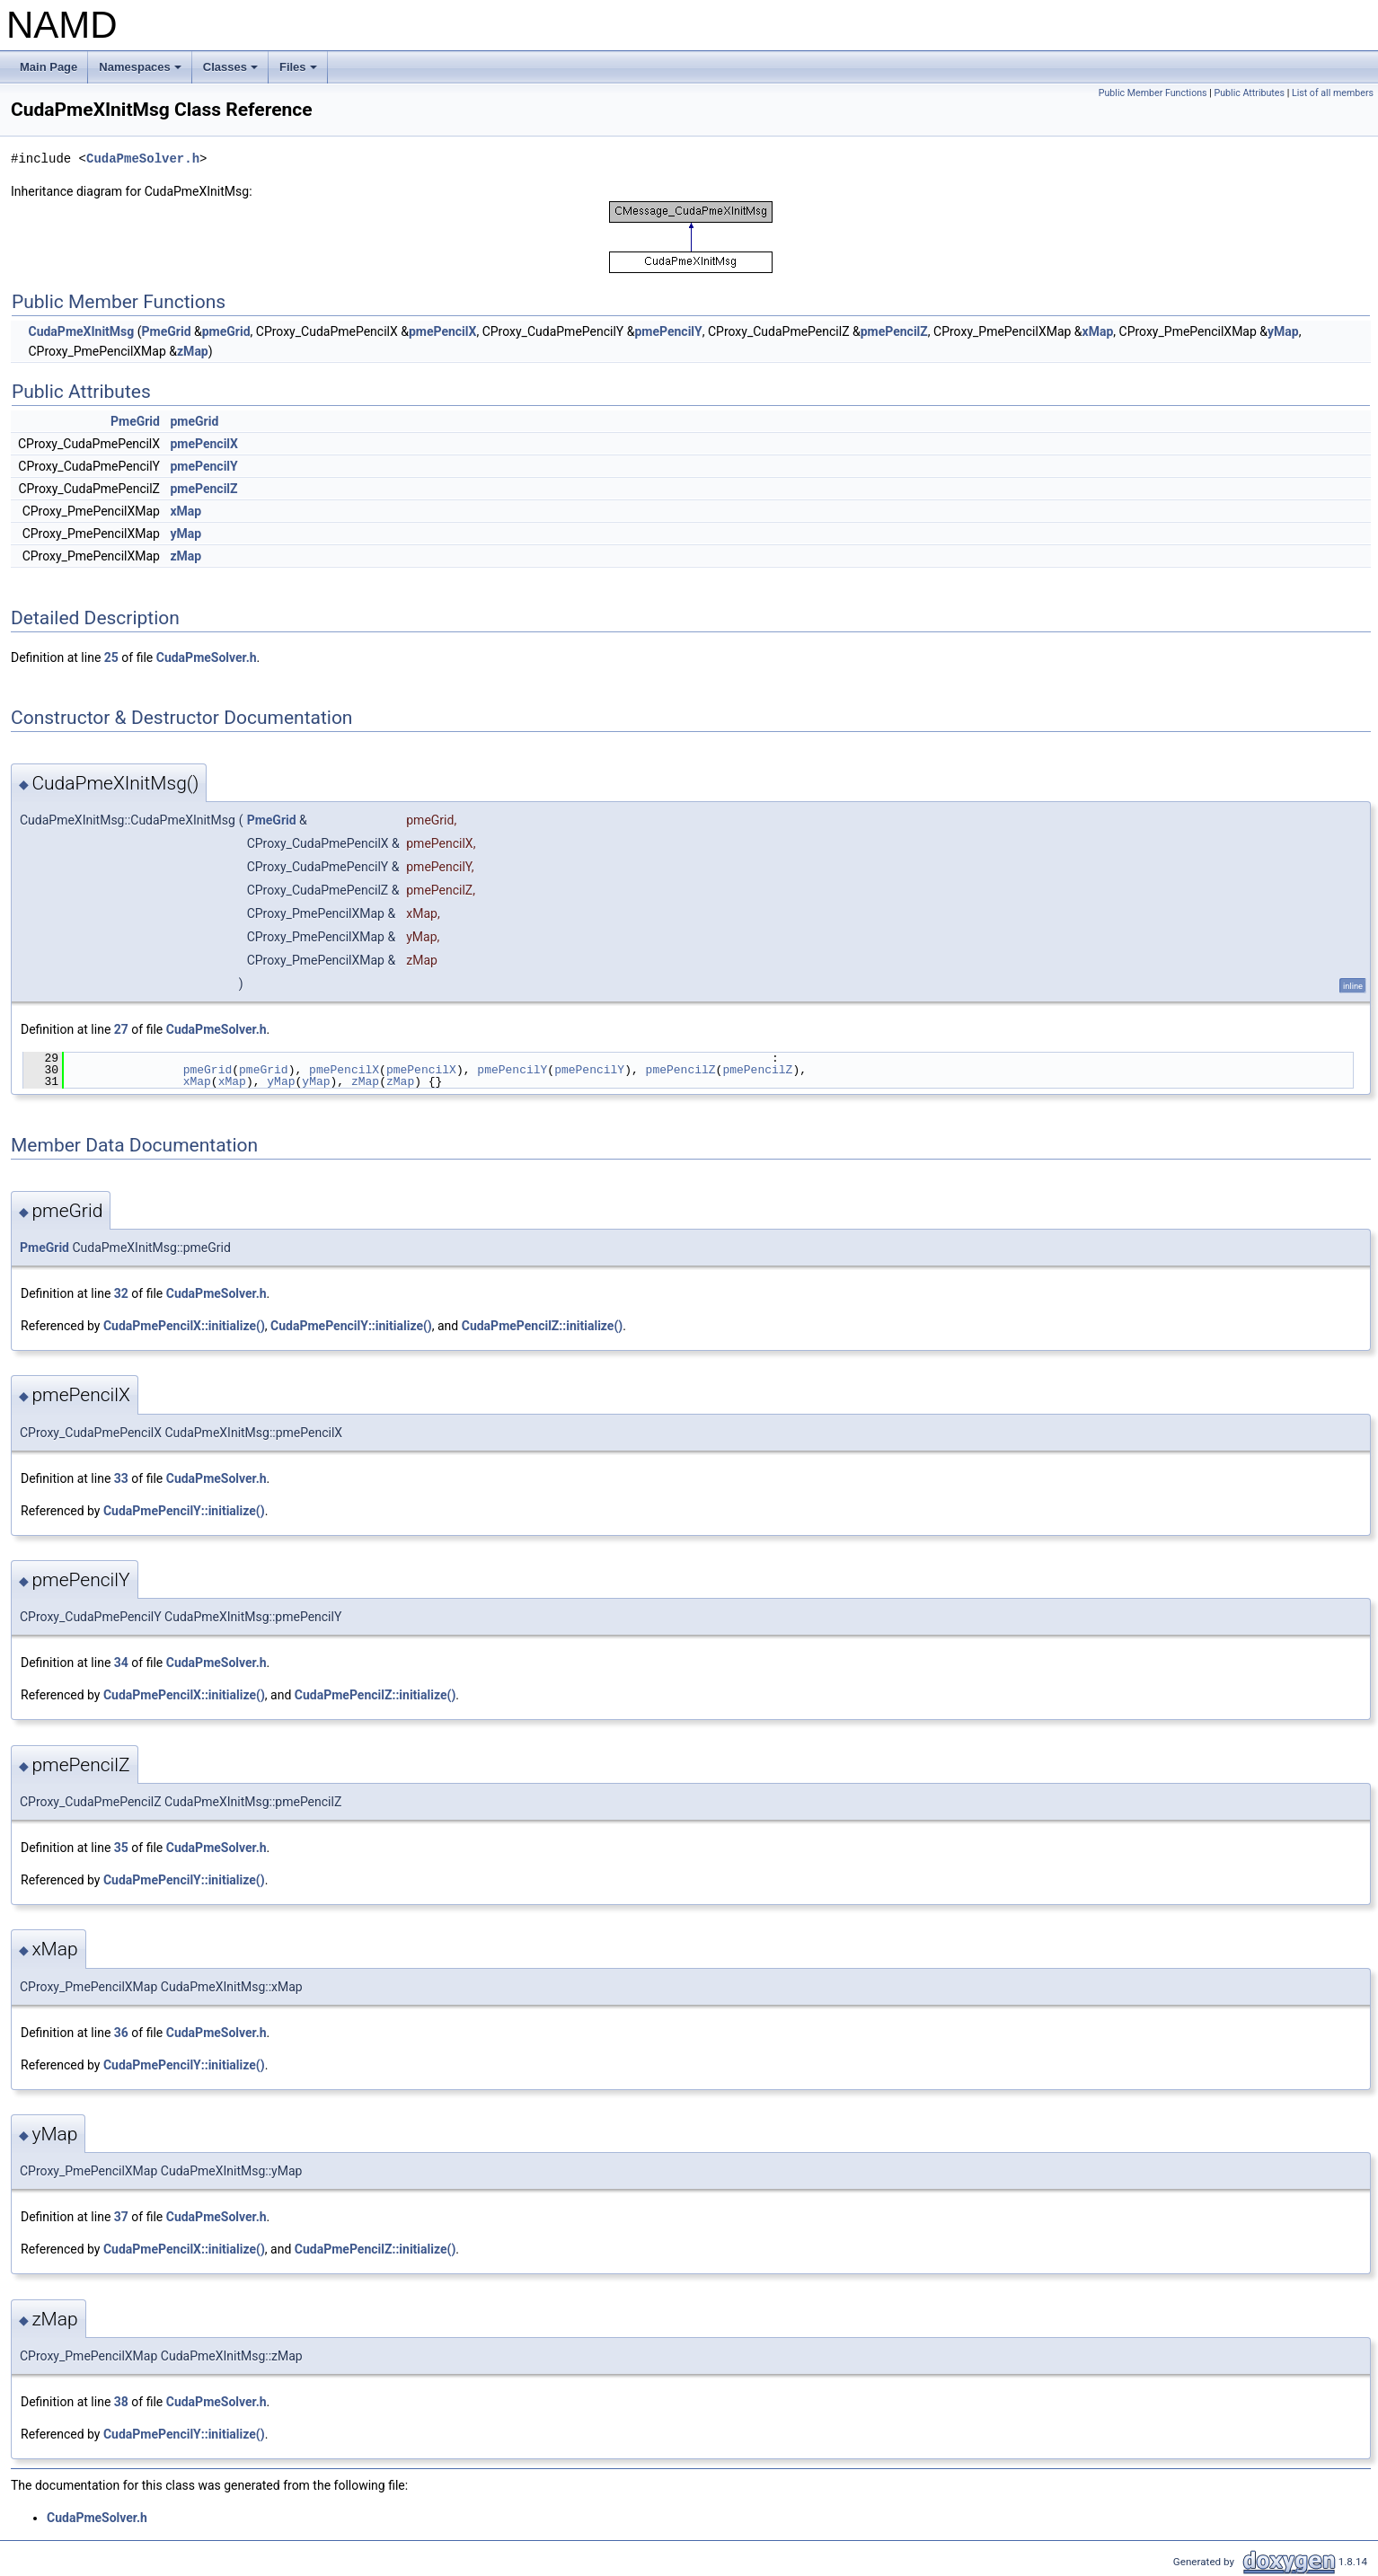 The width and height of the screenshot is (1378, 2576). What do you see at coordinates (443, 331) in the screenshot?
I see `pmePencilX` at bounding box center [443, 331].